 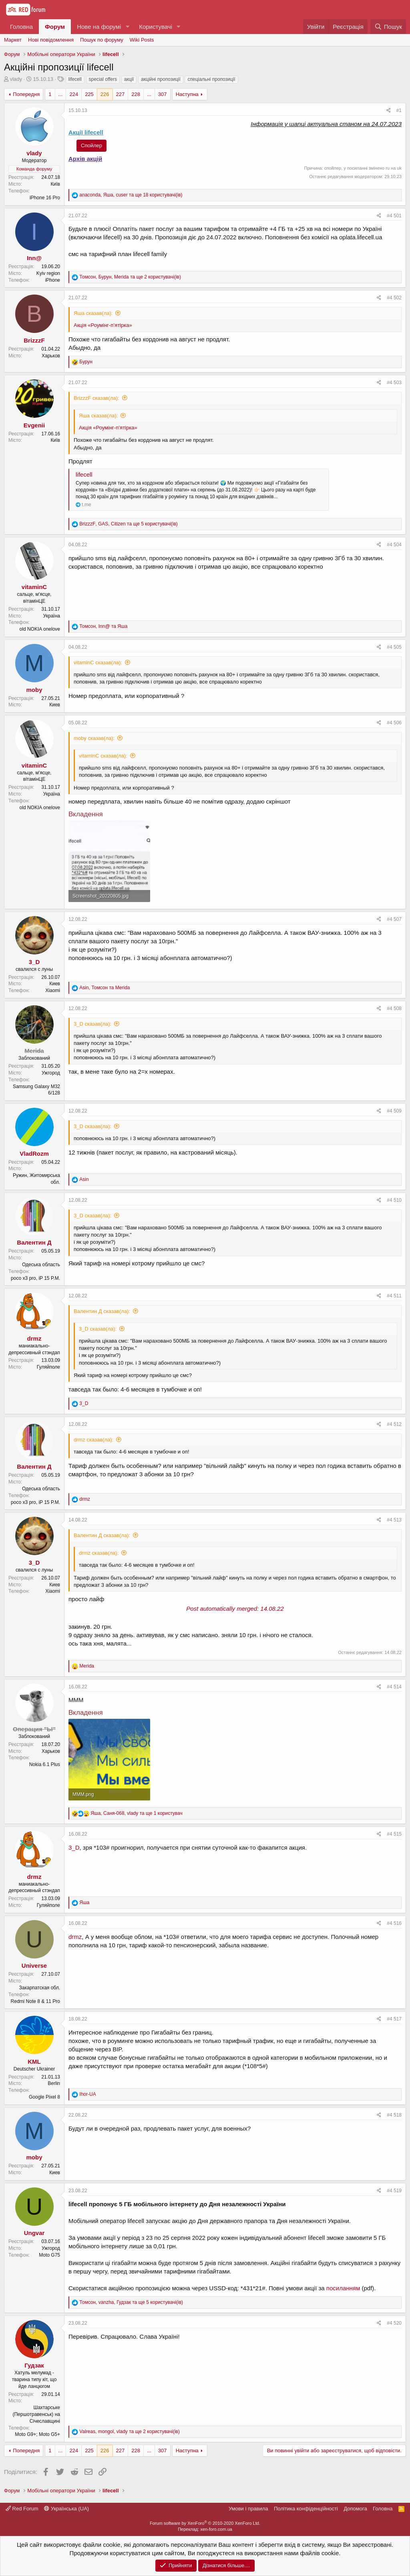 I want to click on Berlin, so click(x=54, y=2083).